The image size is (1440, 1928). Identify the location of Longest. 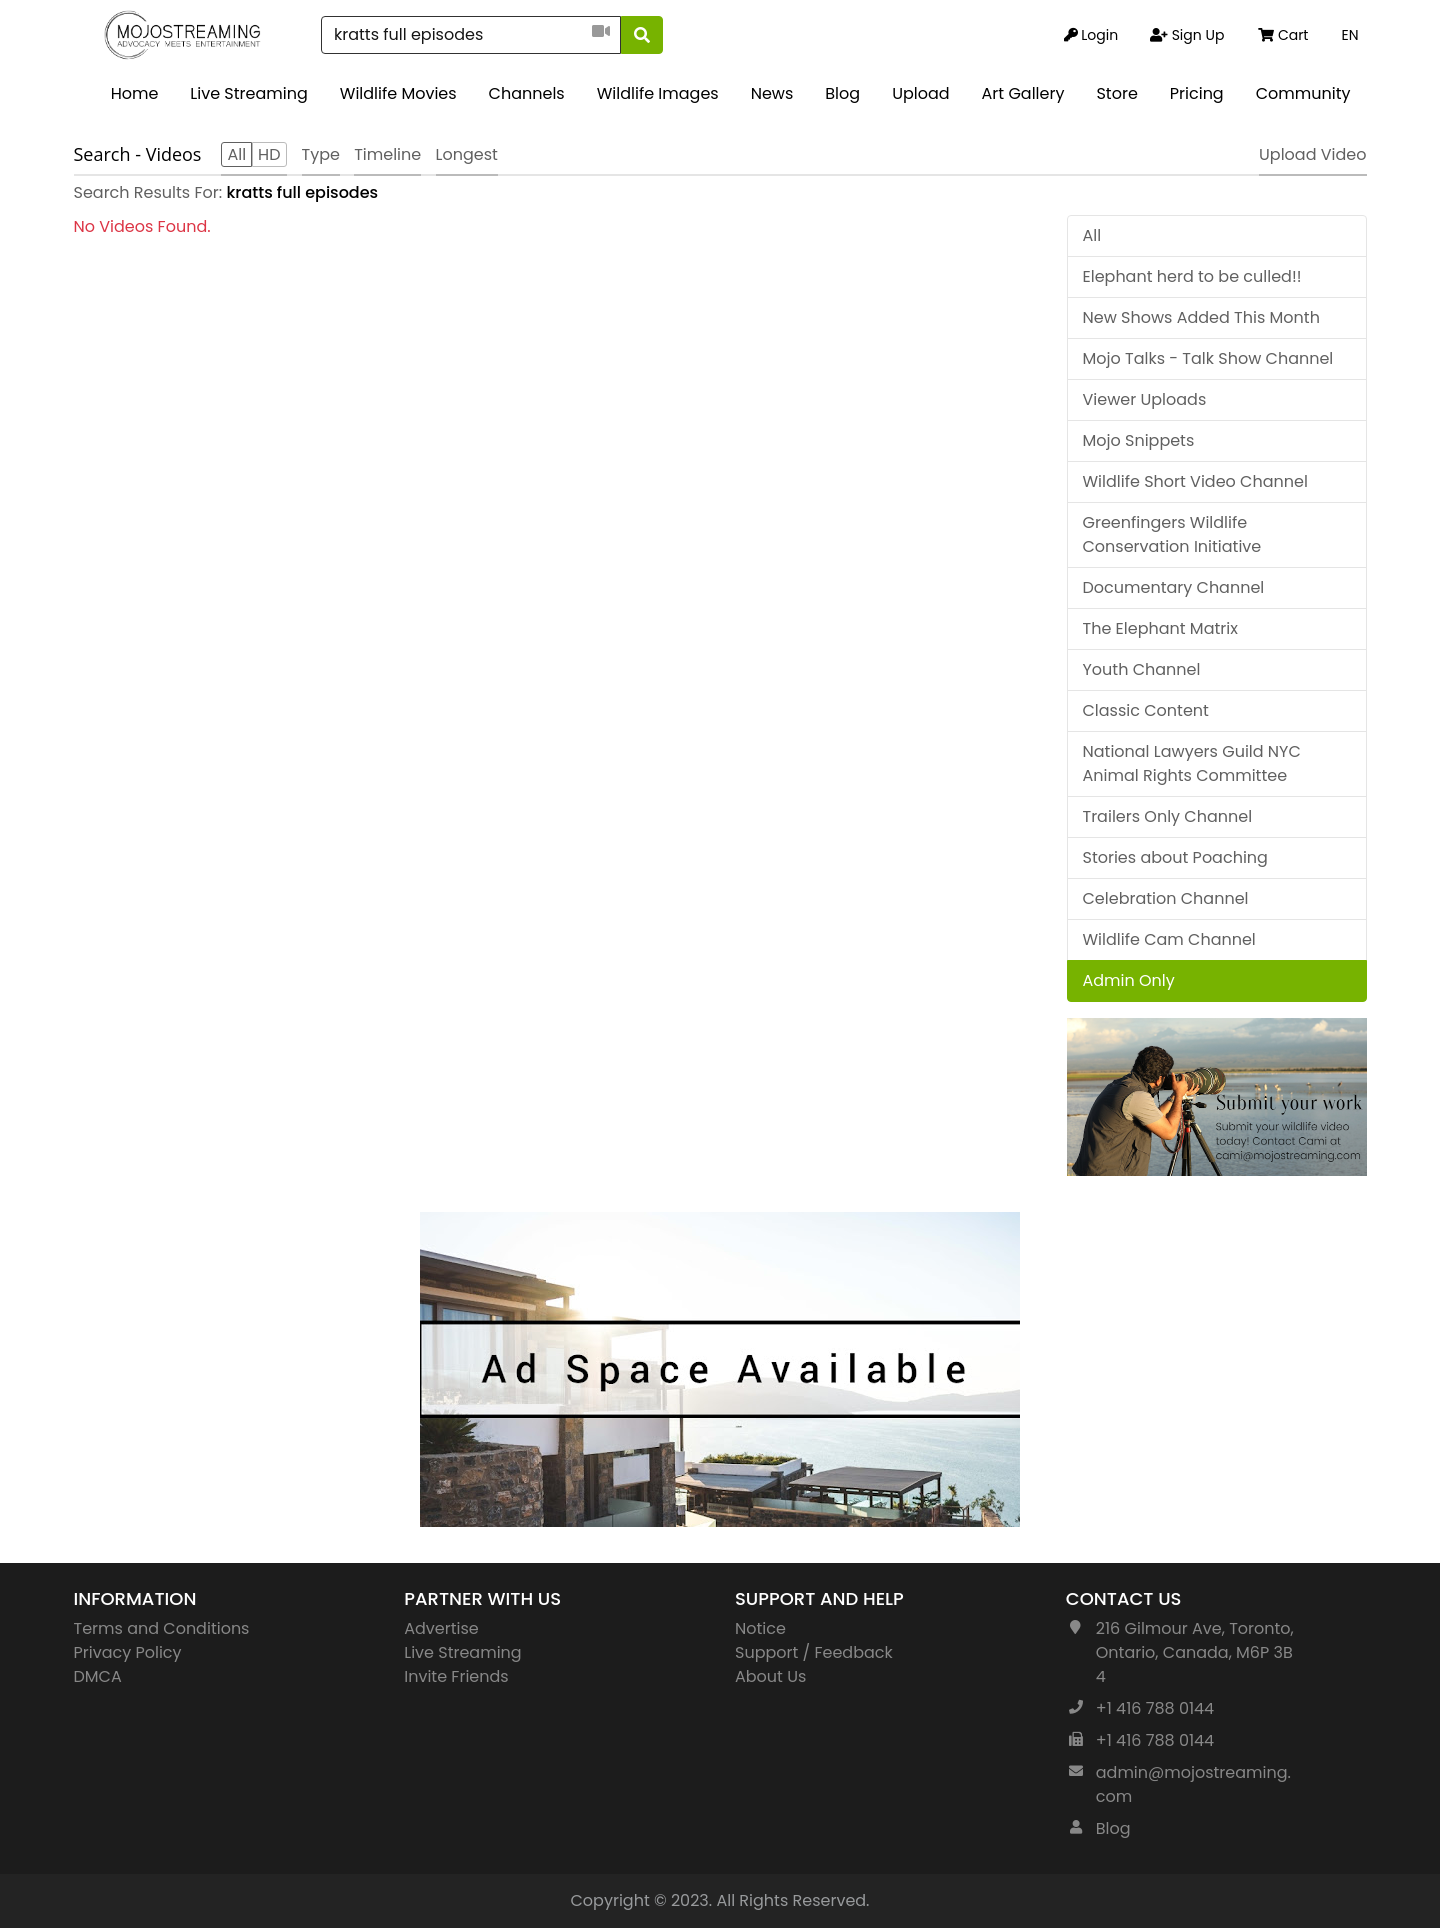
(467, 154).